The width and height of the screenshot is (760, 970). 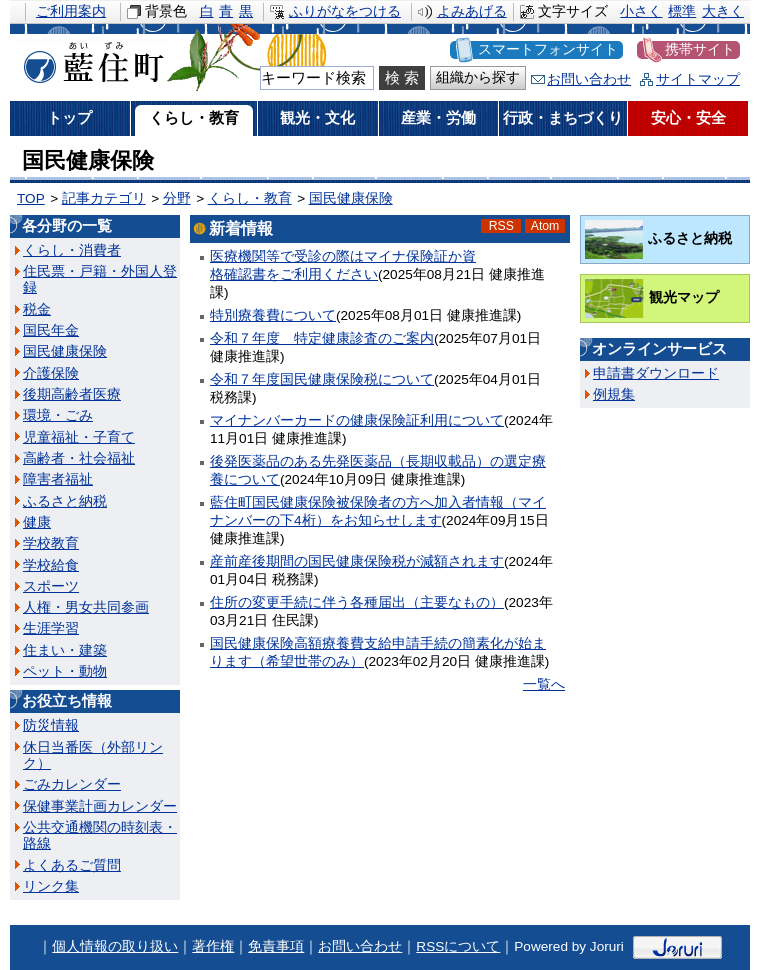 I want to click on 住所の変更手続に伴う各種届出（主要なもの）, so click(x=357, y=602).